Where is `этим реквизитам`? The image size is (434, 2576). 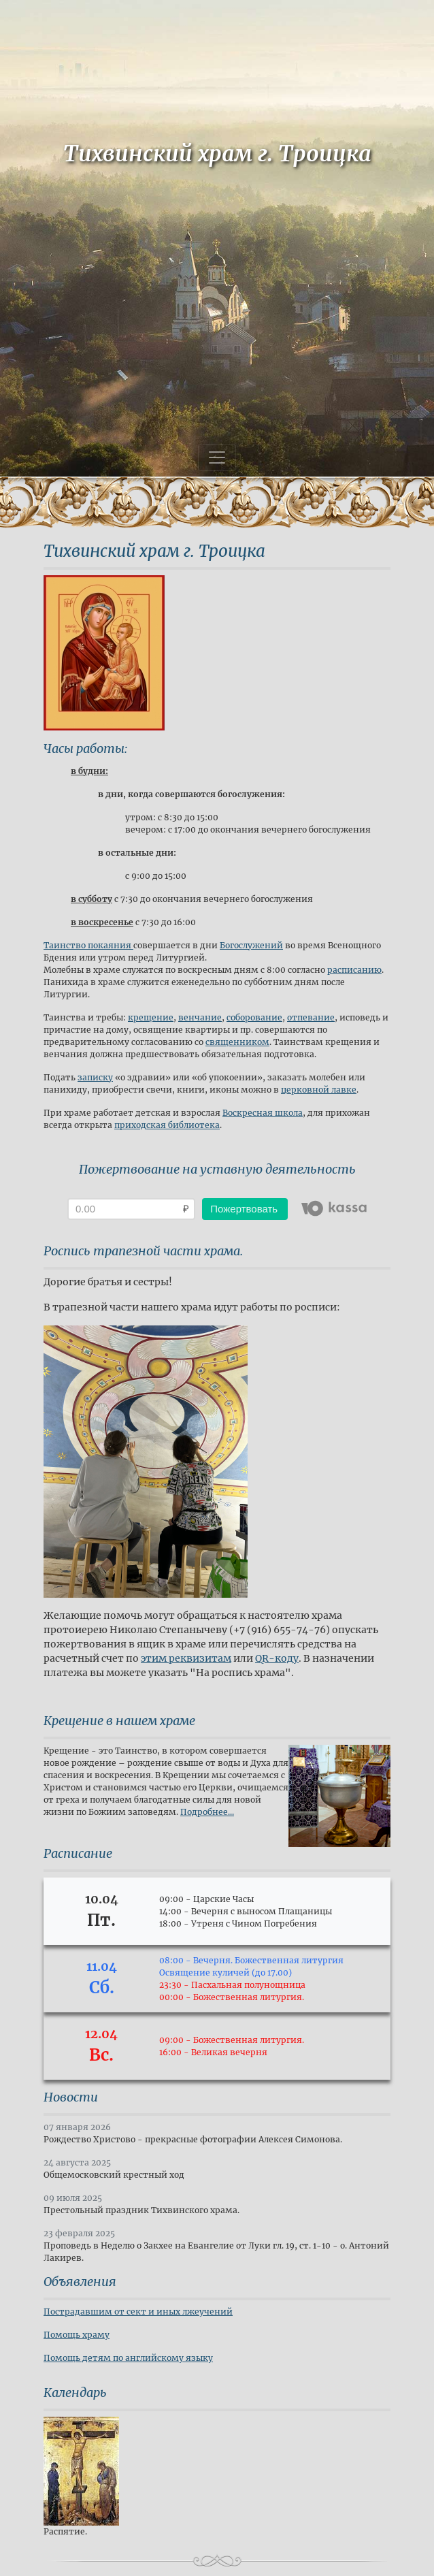
этим реквизитам is located at coordinates (186, 1658).